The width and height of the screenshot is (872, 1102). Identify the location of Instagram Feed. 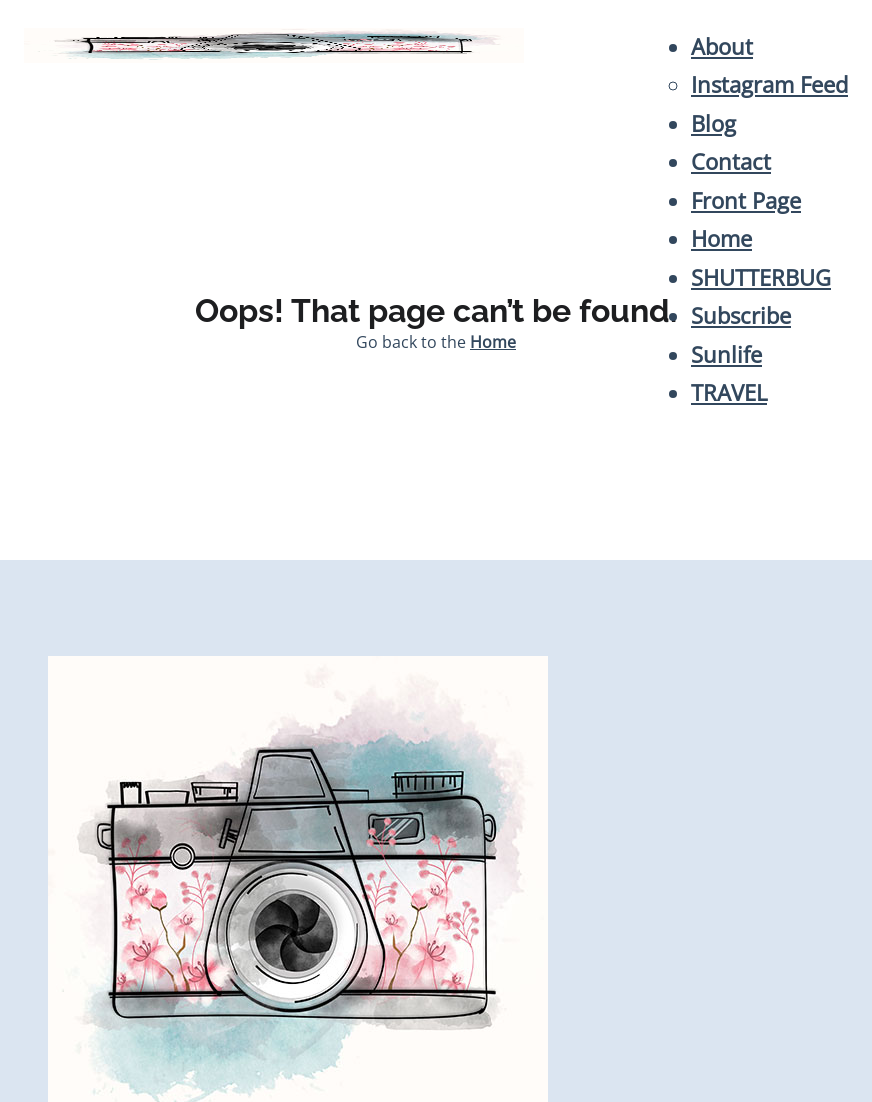
(769, 84).